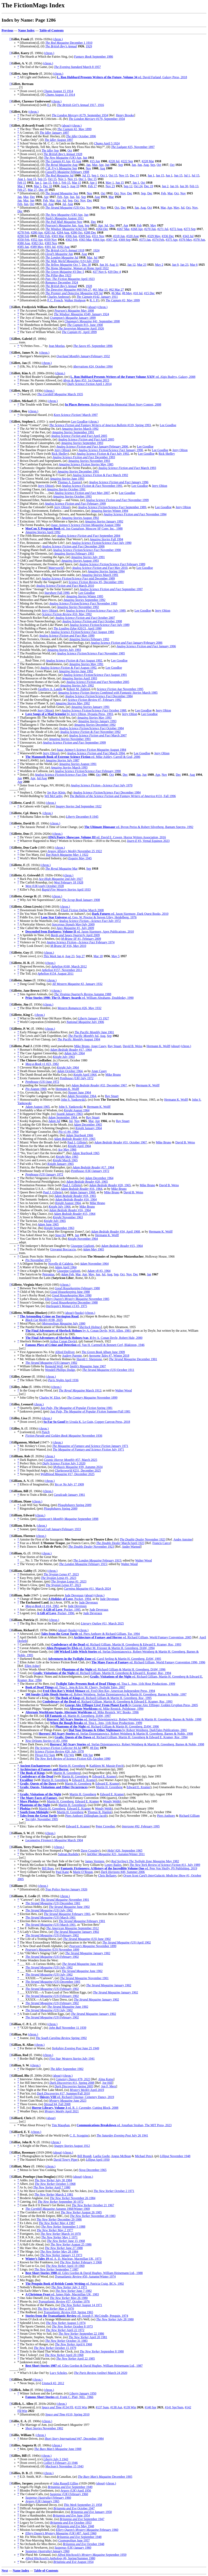 The width and height of the screenshot is (208, 2576). What do you see at coordinates (86, 380) in the screenshot?
I see `#53, 1st Quarter 2015` at bounding box center [86, 380].